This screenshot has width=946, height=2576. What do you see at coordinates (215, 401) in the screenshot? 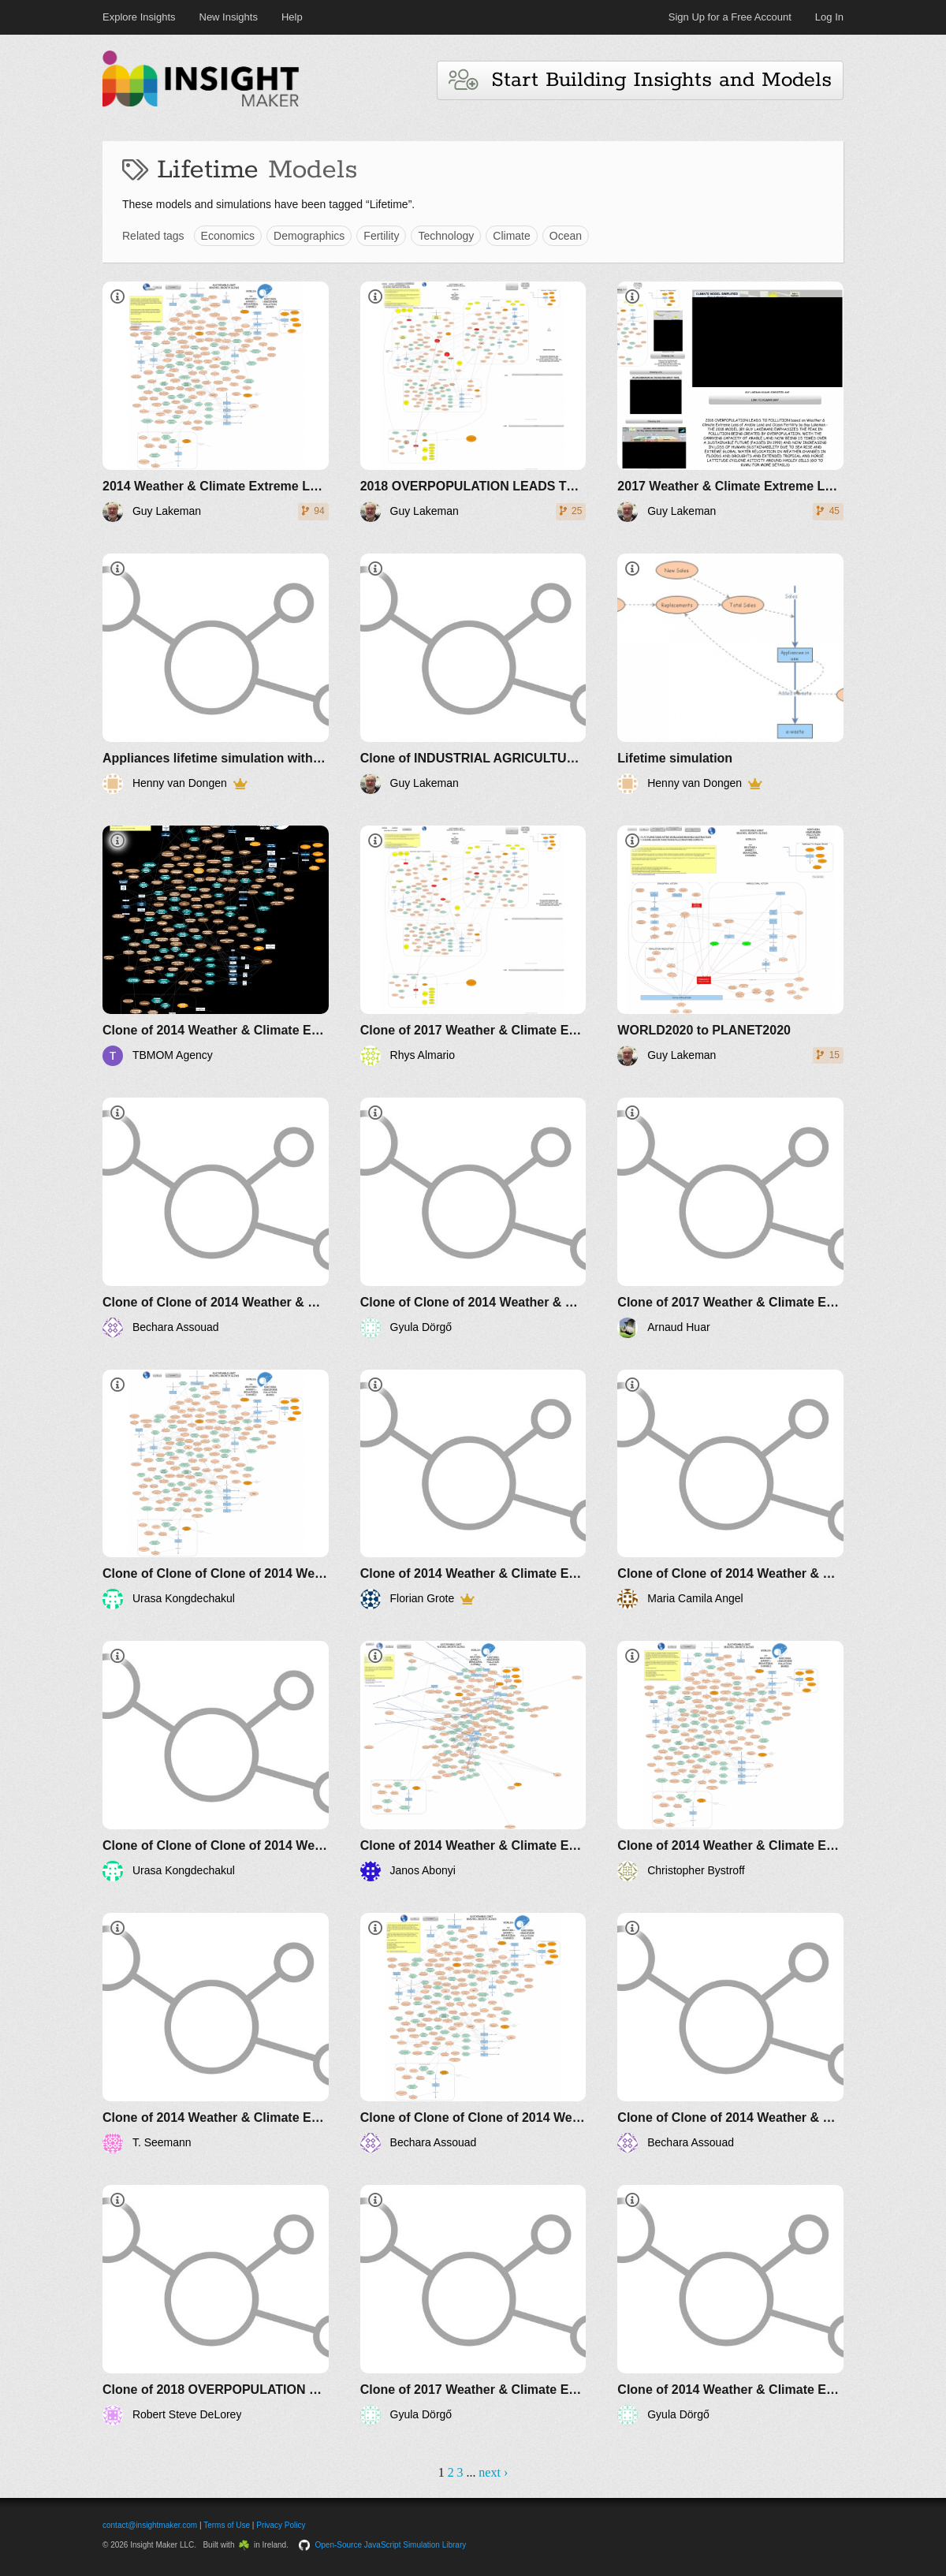
I see `[2014 Weather & Climate Extreme Loss of Arable Land and Ocean Fertility - The World3+ Model: Forecaster]` at bounding box center [215, 401].